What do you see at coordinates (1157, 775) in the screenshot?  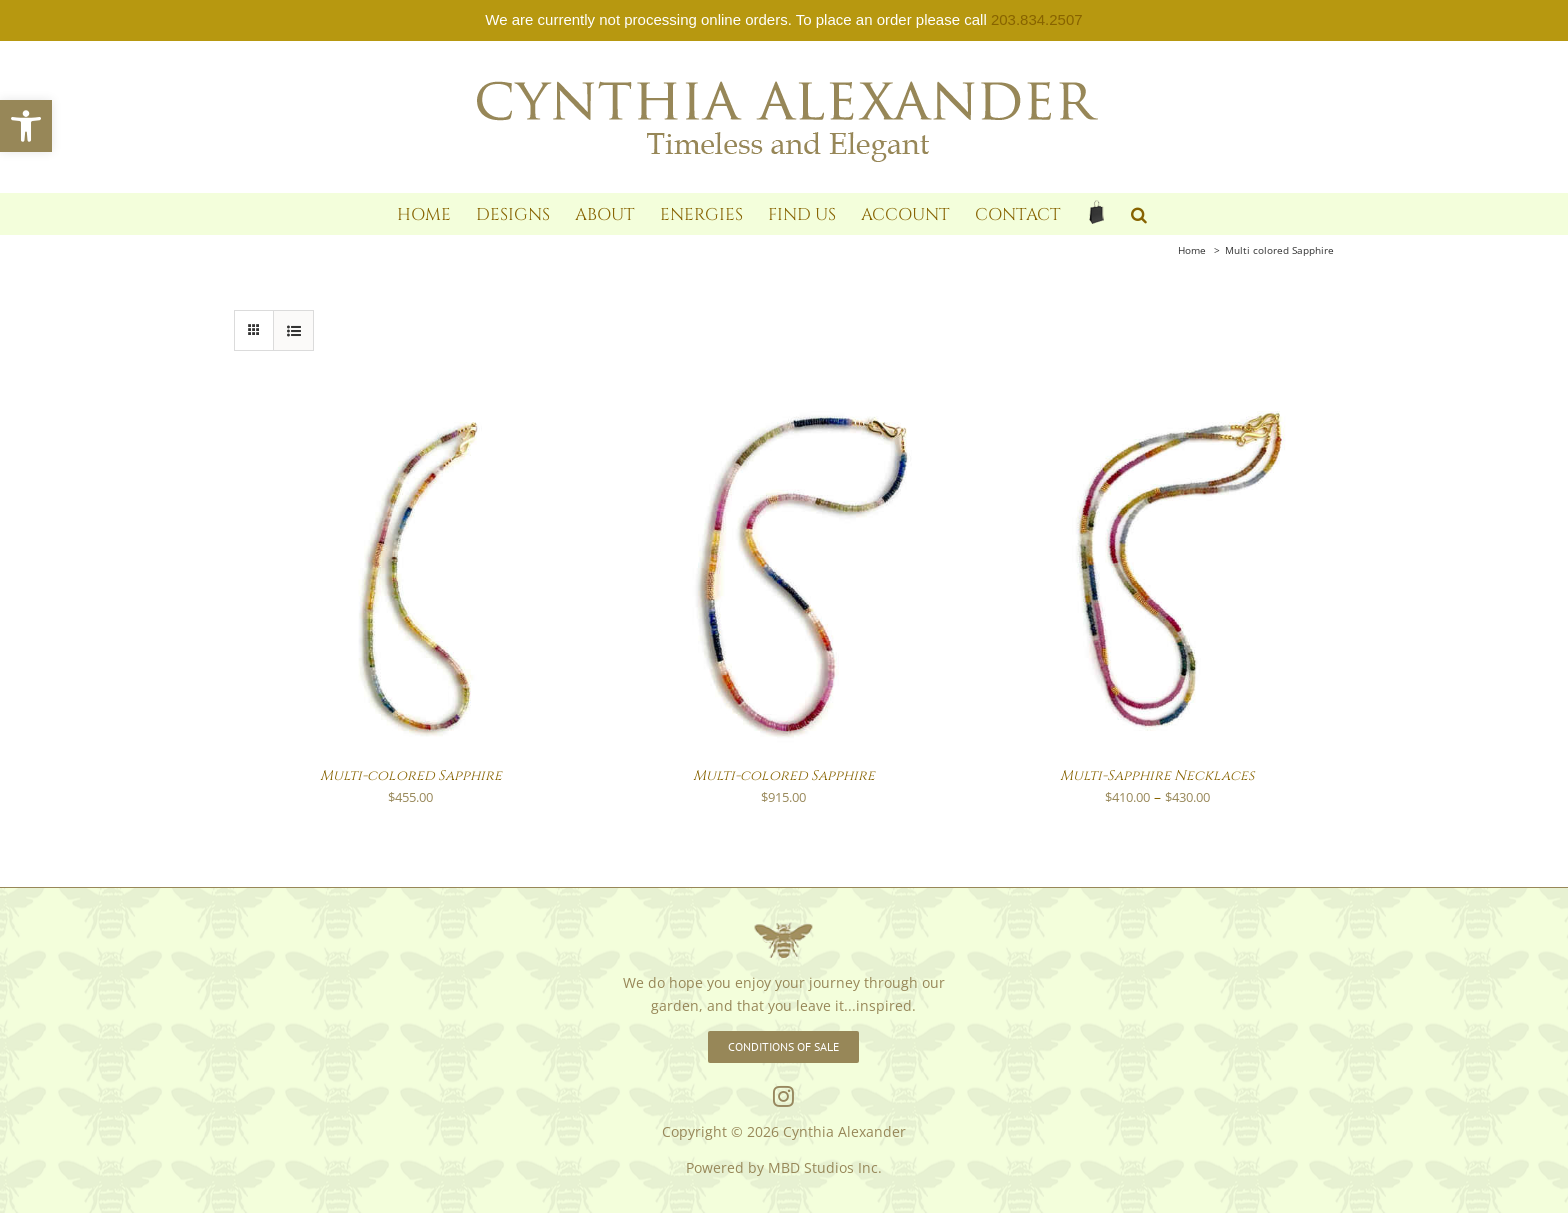 I see `Multi-Sapphire Necklaces [link]` at bounding box center [1157, 775].